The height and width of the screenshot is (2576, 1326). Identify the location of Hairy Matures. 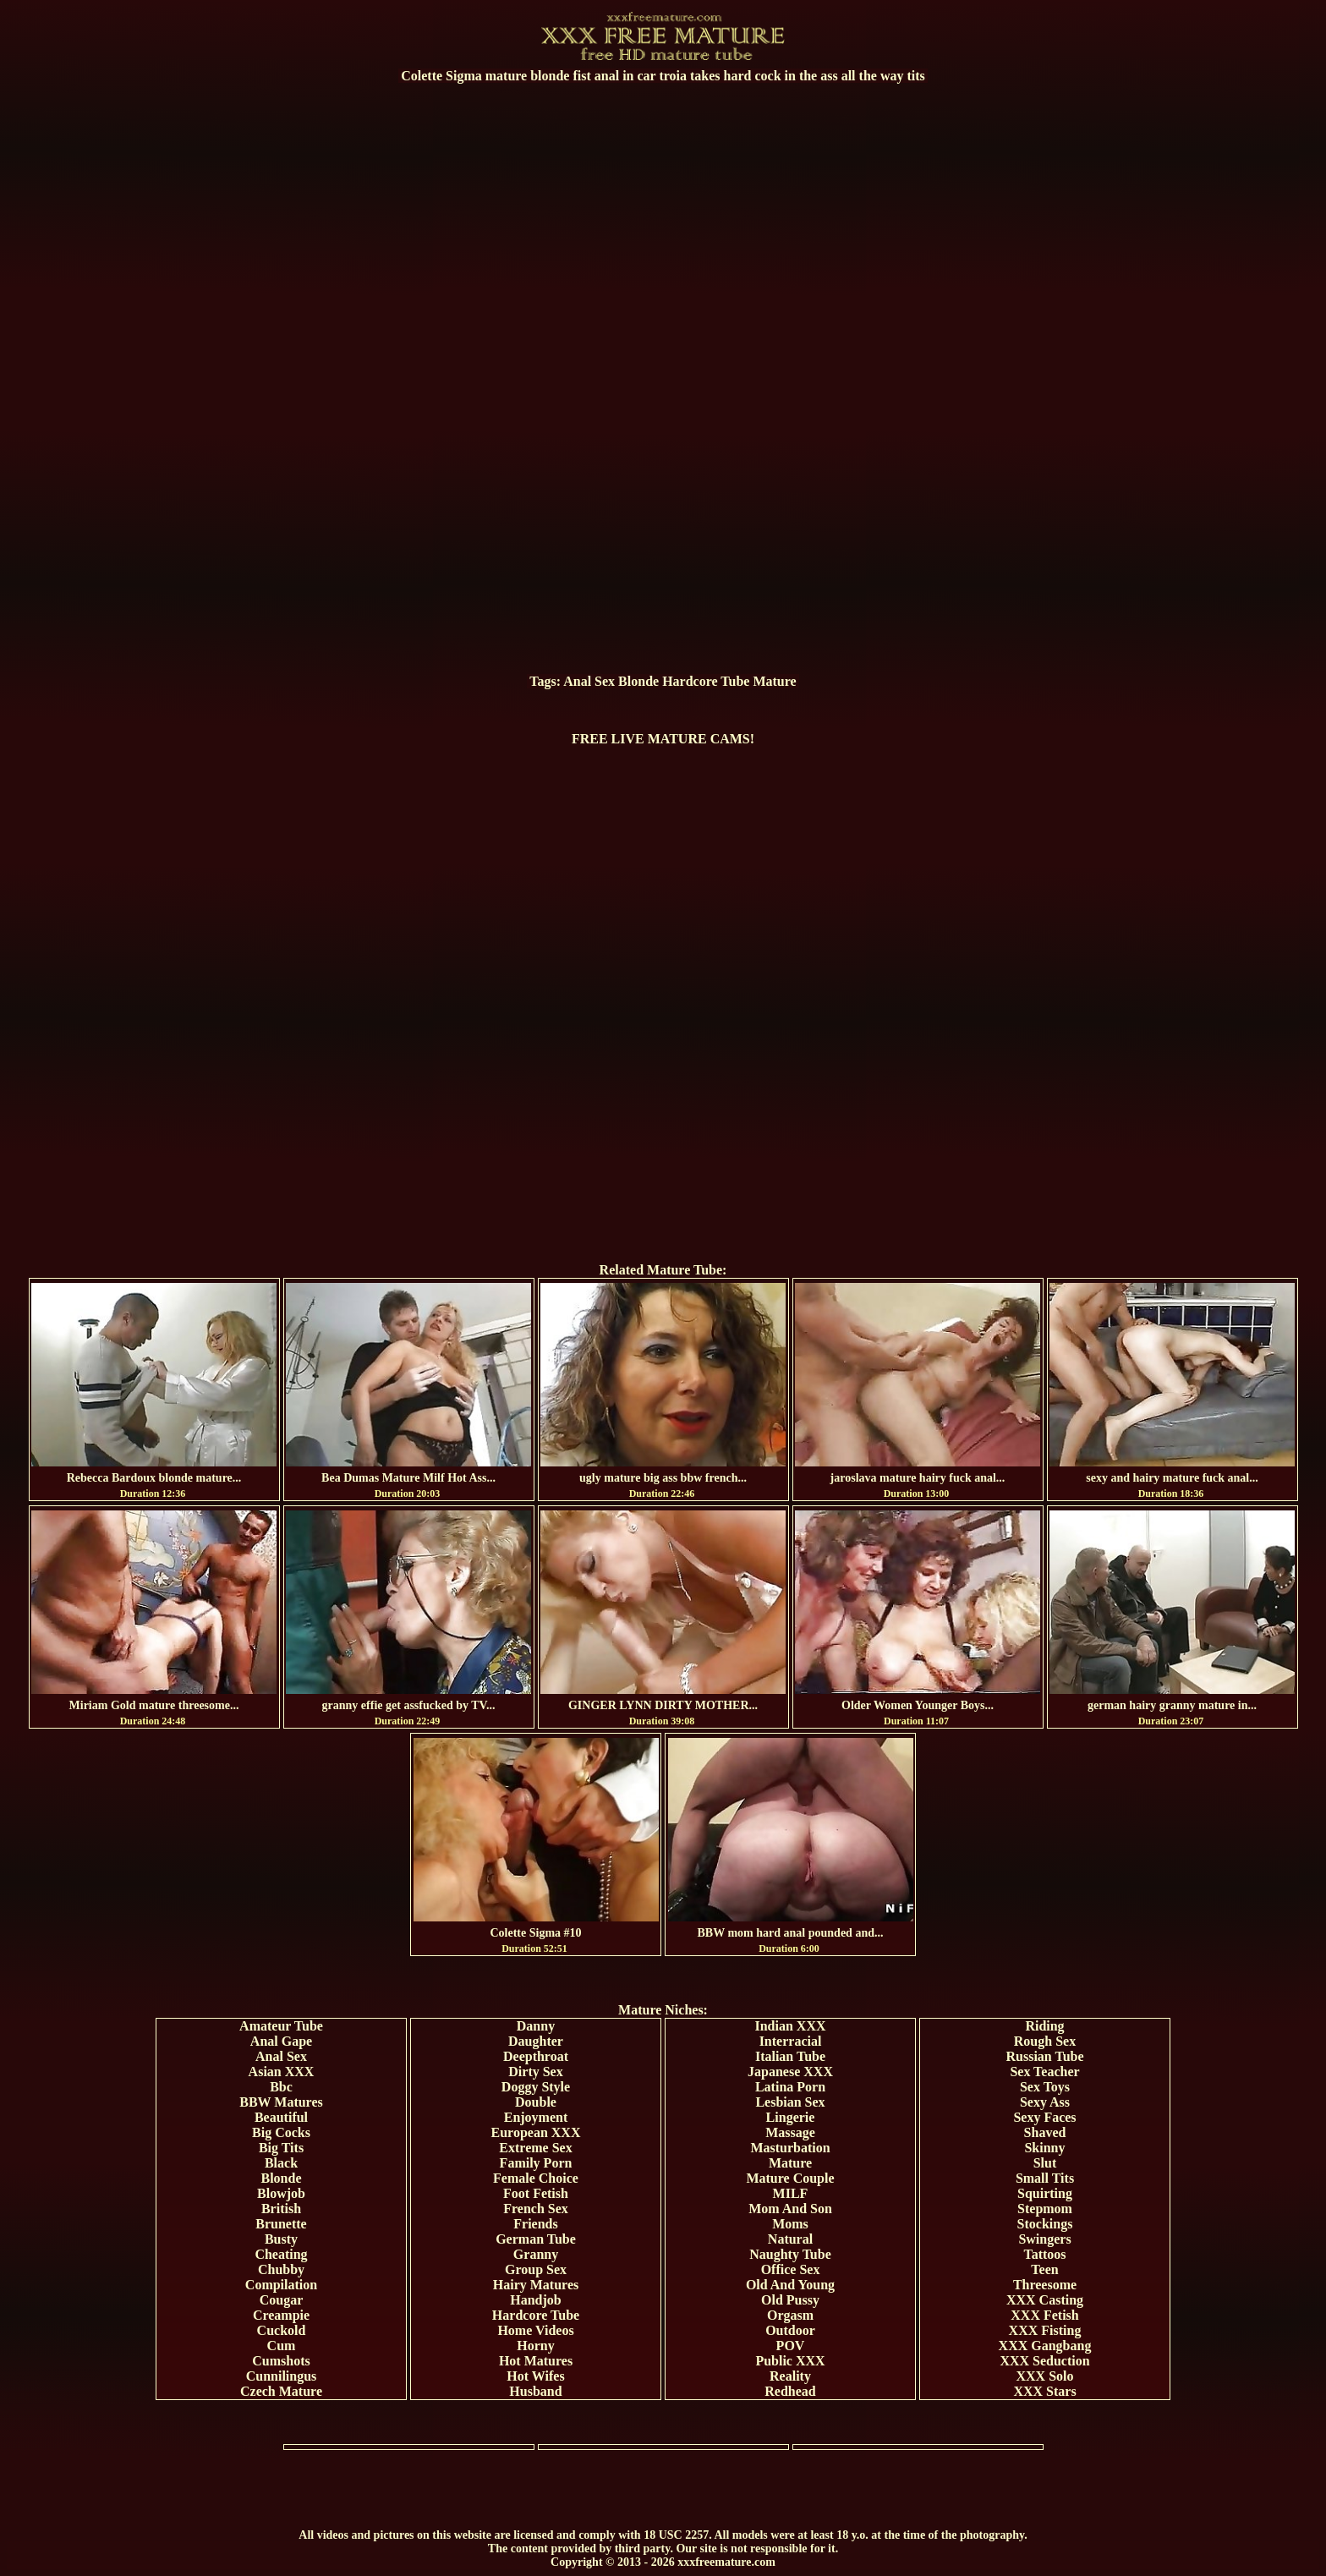
(535, 2284).